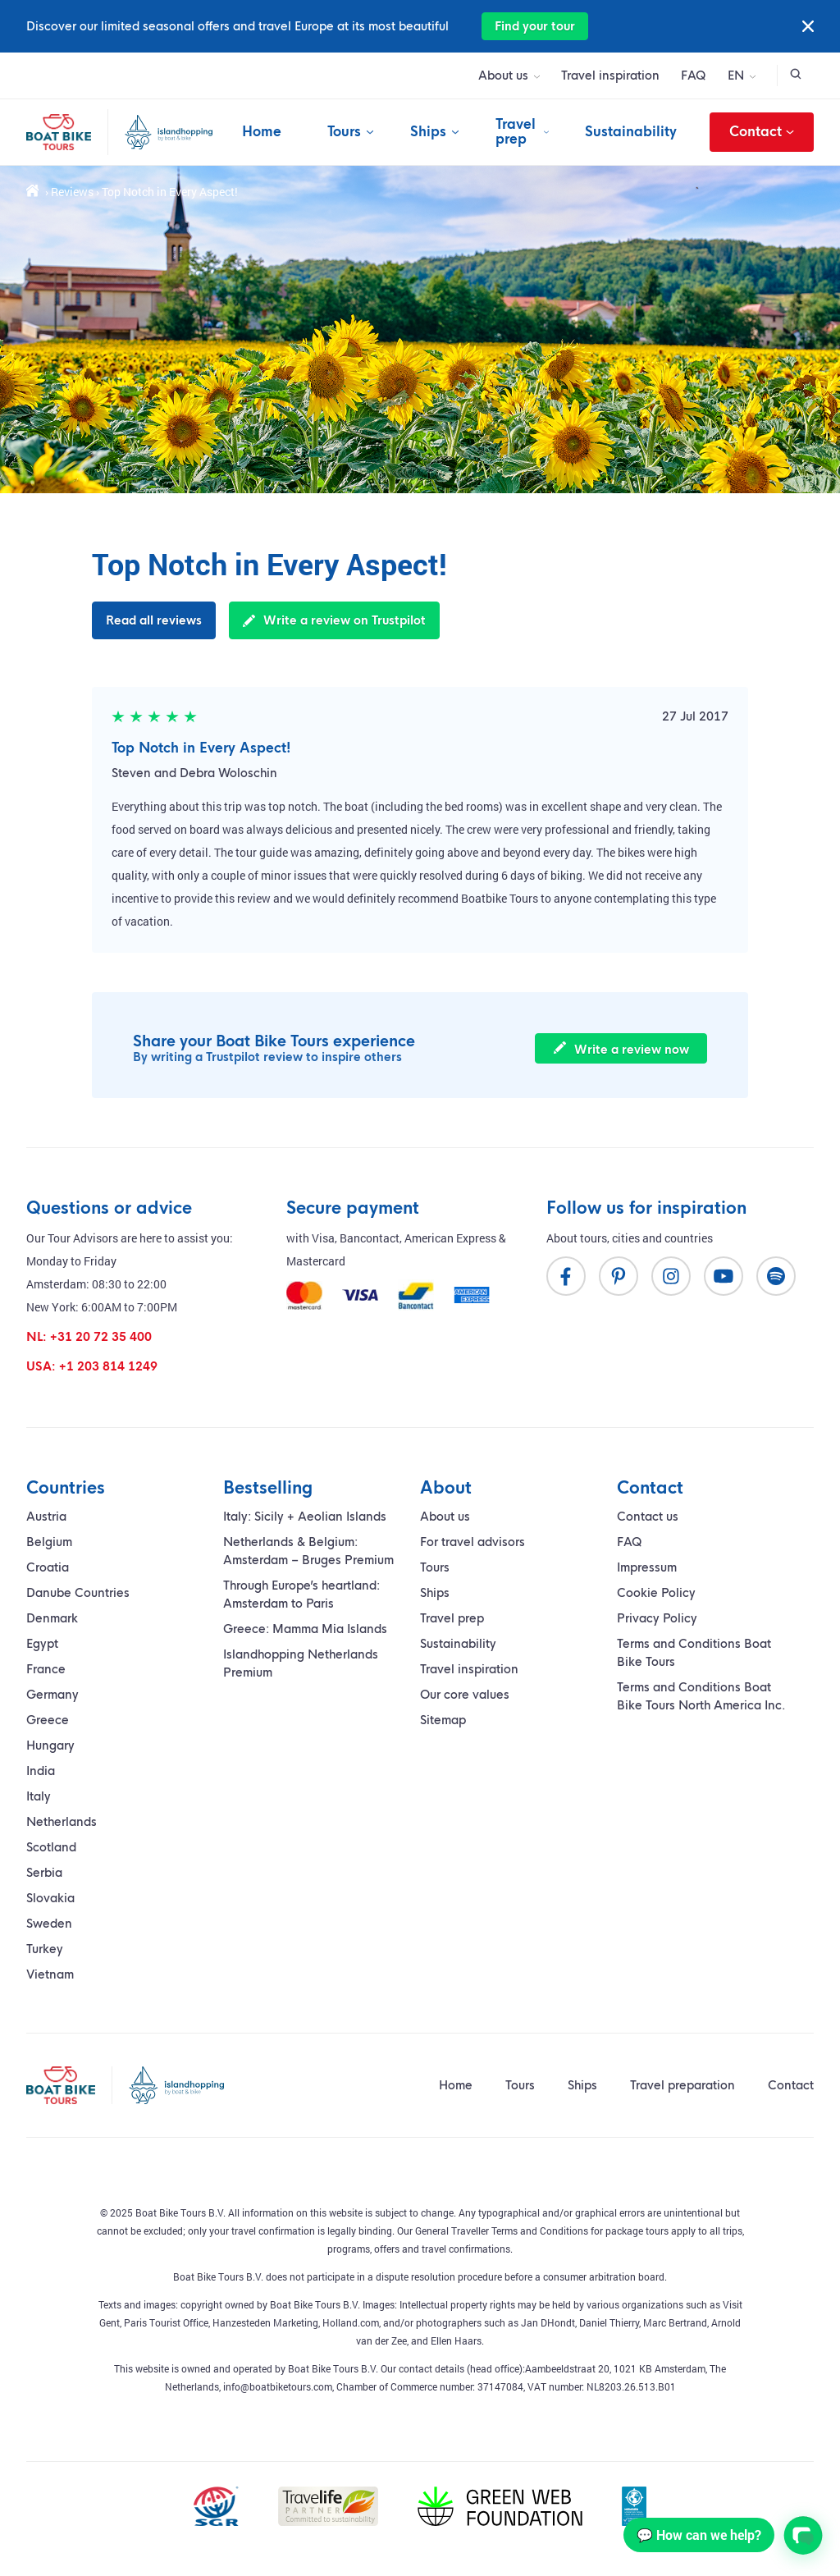  I want to click on For travel advisors, so click(472, 1542).